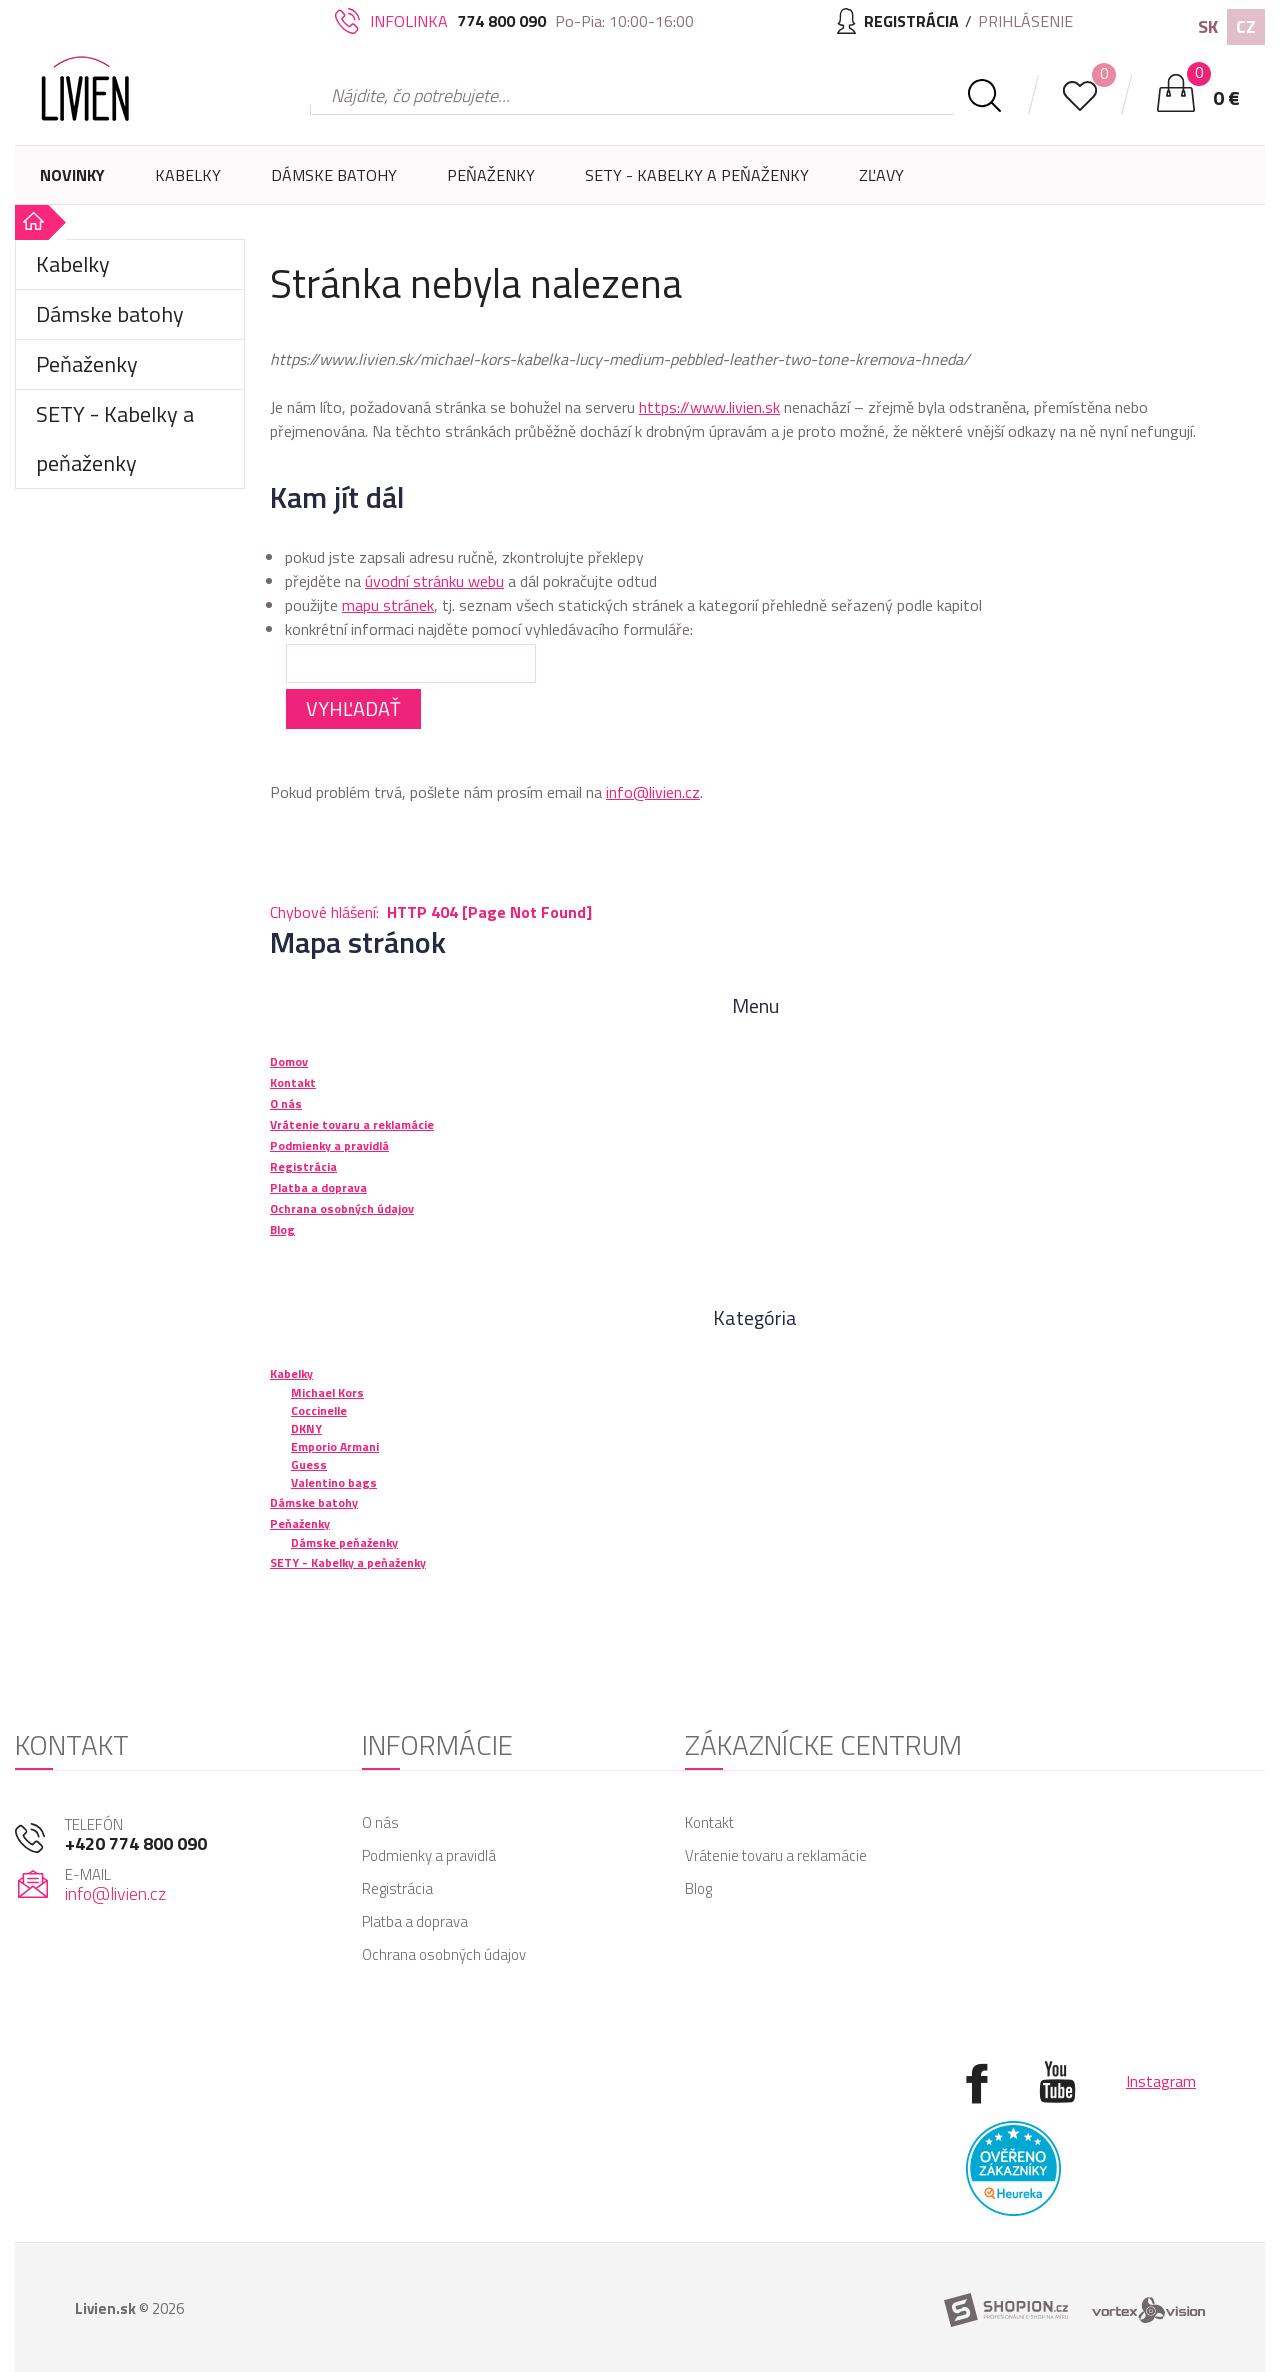 The image size is (1280, 2372). Describe the element at coordinates (491, 184) in the screenshot. I see `Peňaženky` at that location.